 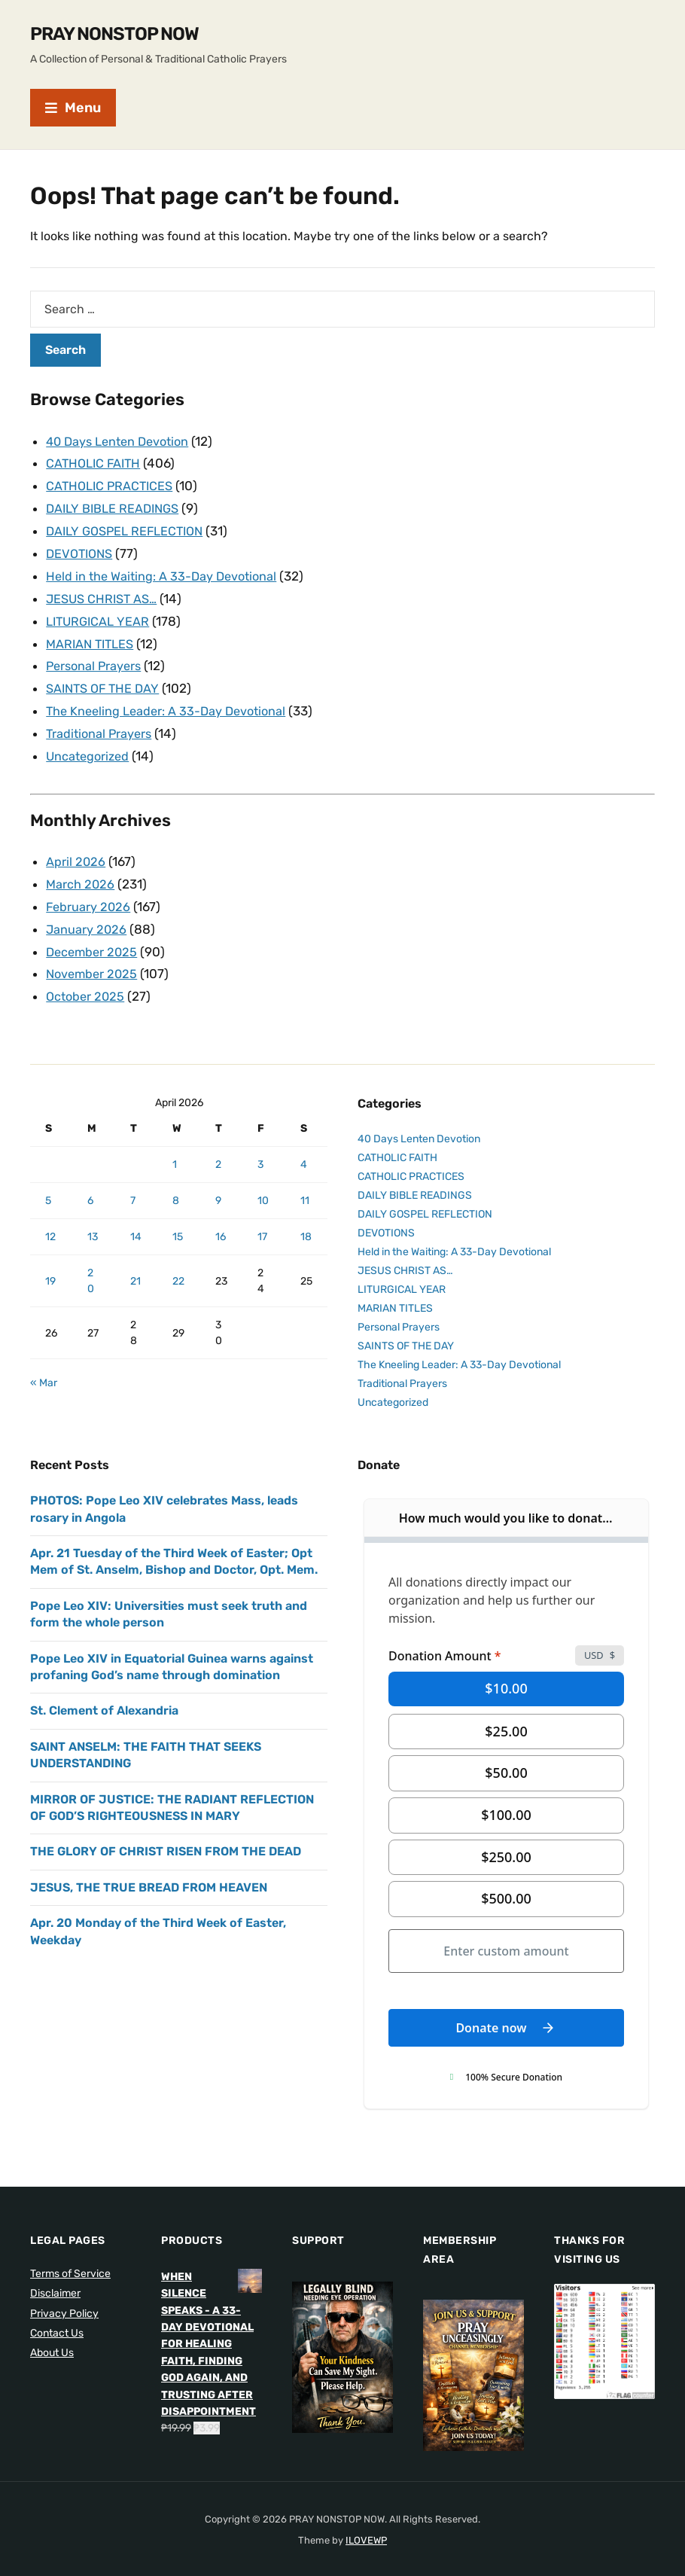 What do you see at coordinates (50, 1220) in the screenshot?
I see `12 [Posts published on April 12, 2026]` at bounding box center [50, 1220].